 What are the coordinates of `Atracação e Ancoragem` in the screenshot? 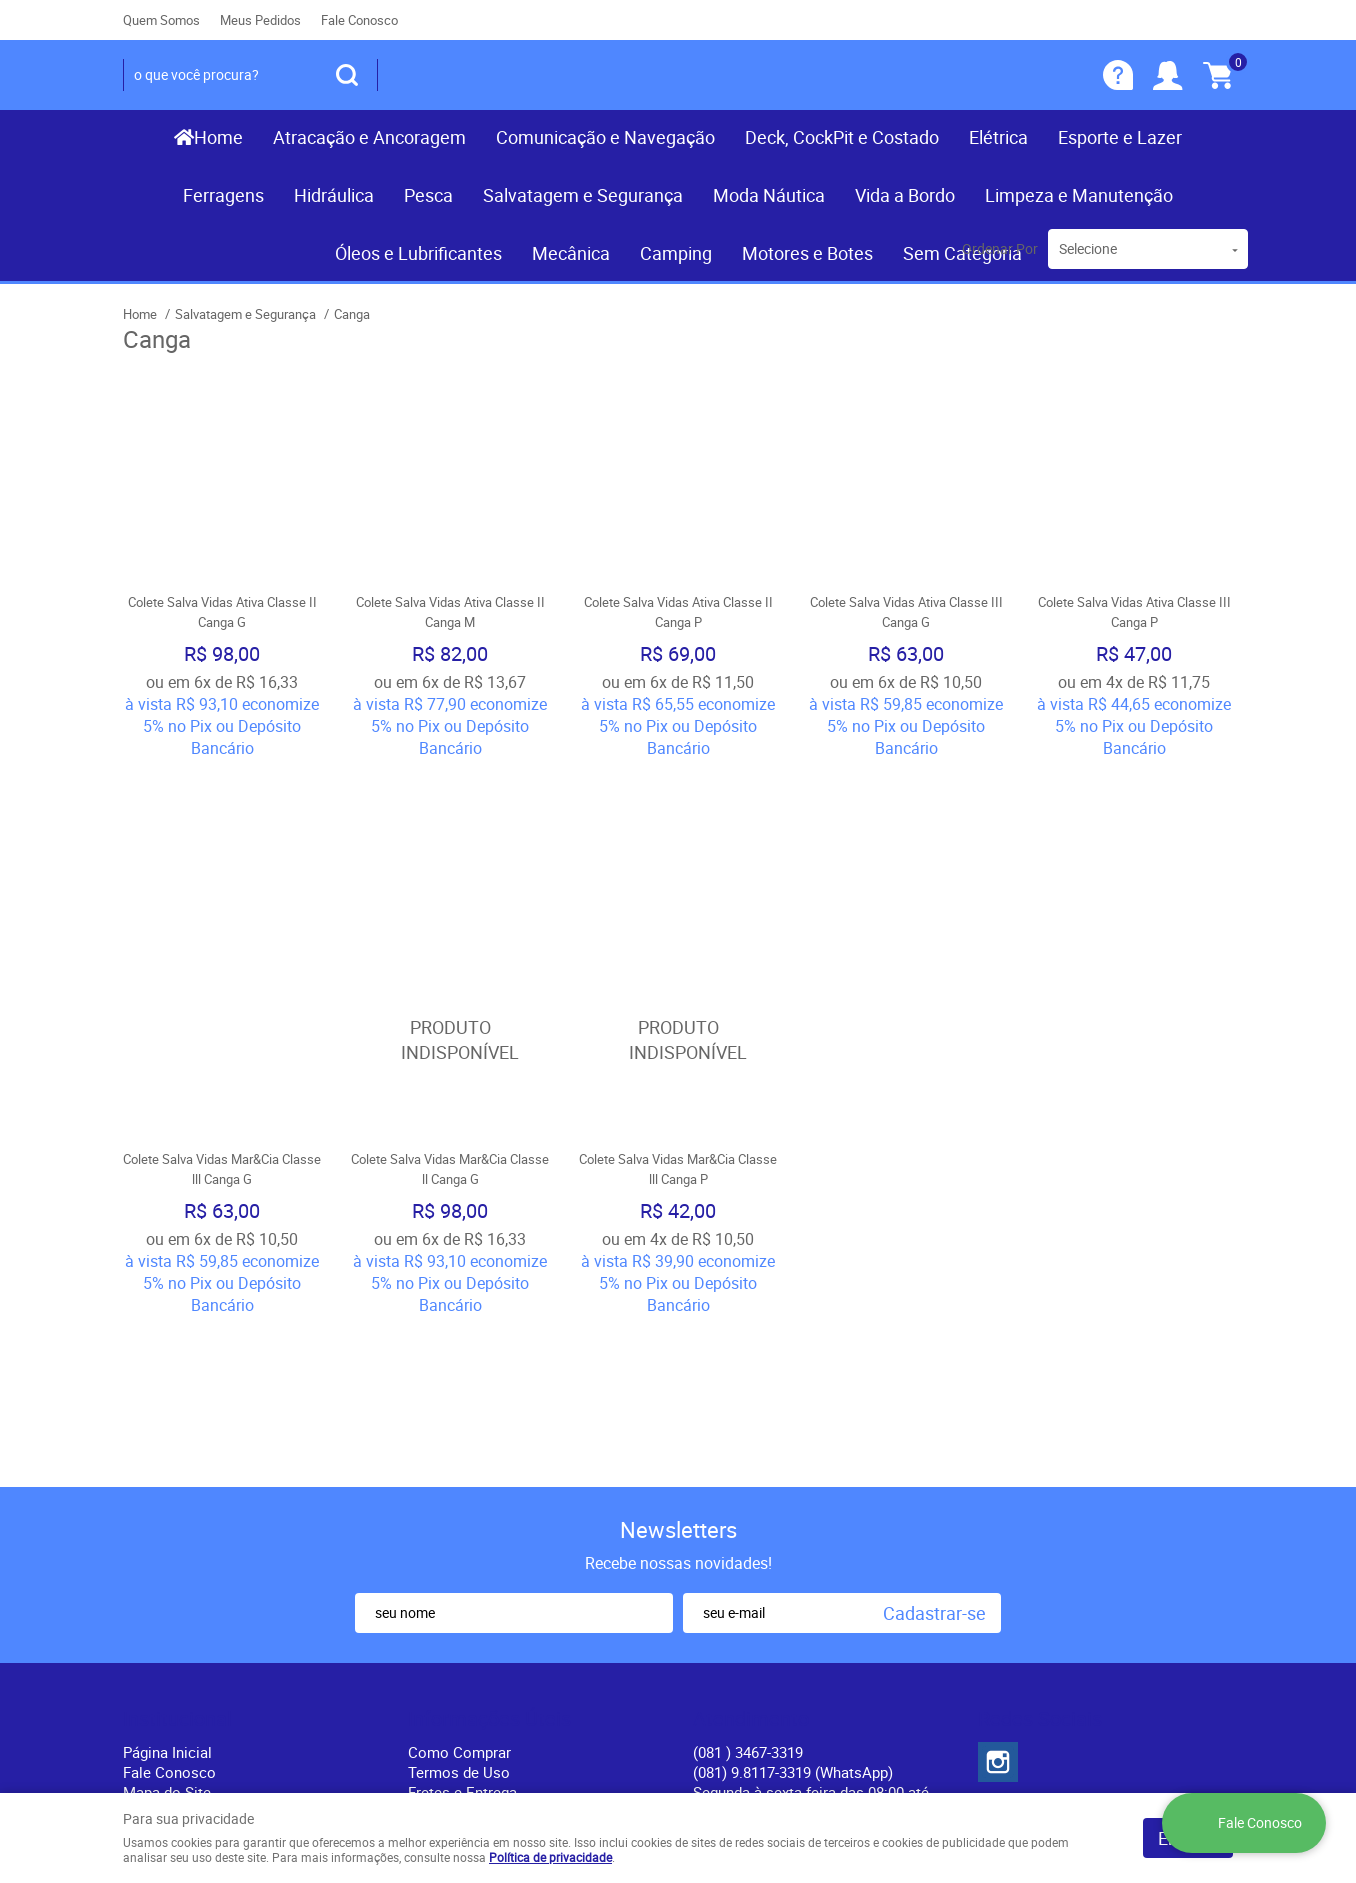 It's located at (369, 137).